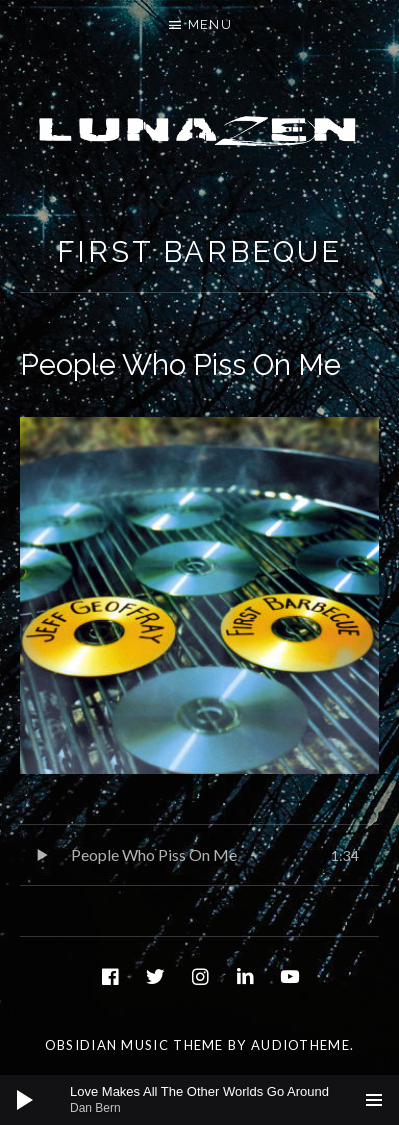  I want to click on Obsidian music theme, so click(134, 1045).